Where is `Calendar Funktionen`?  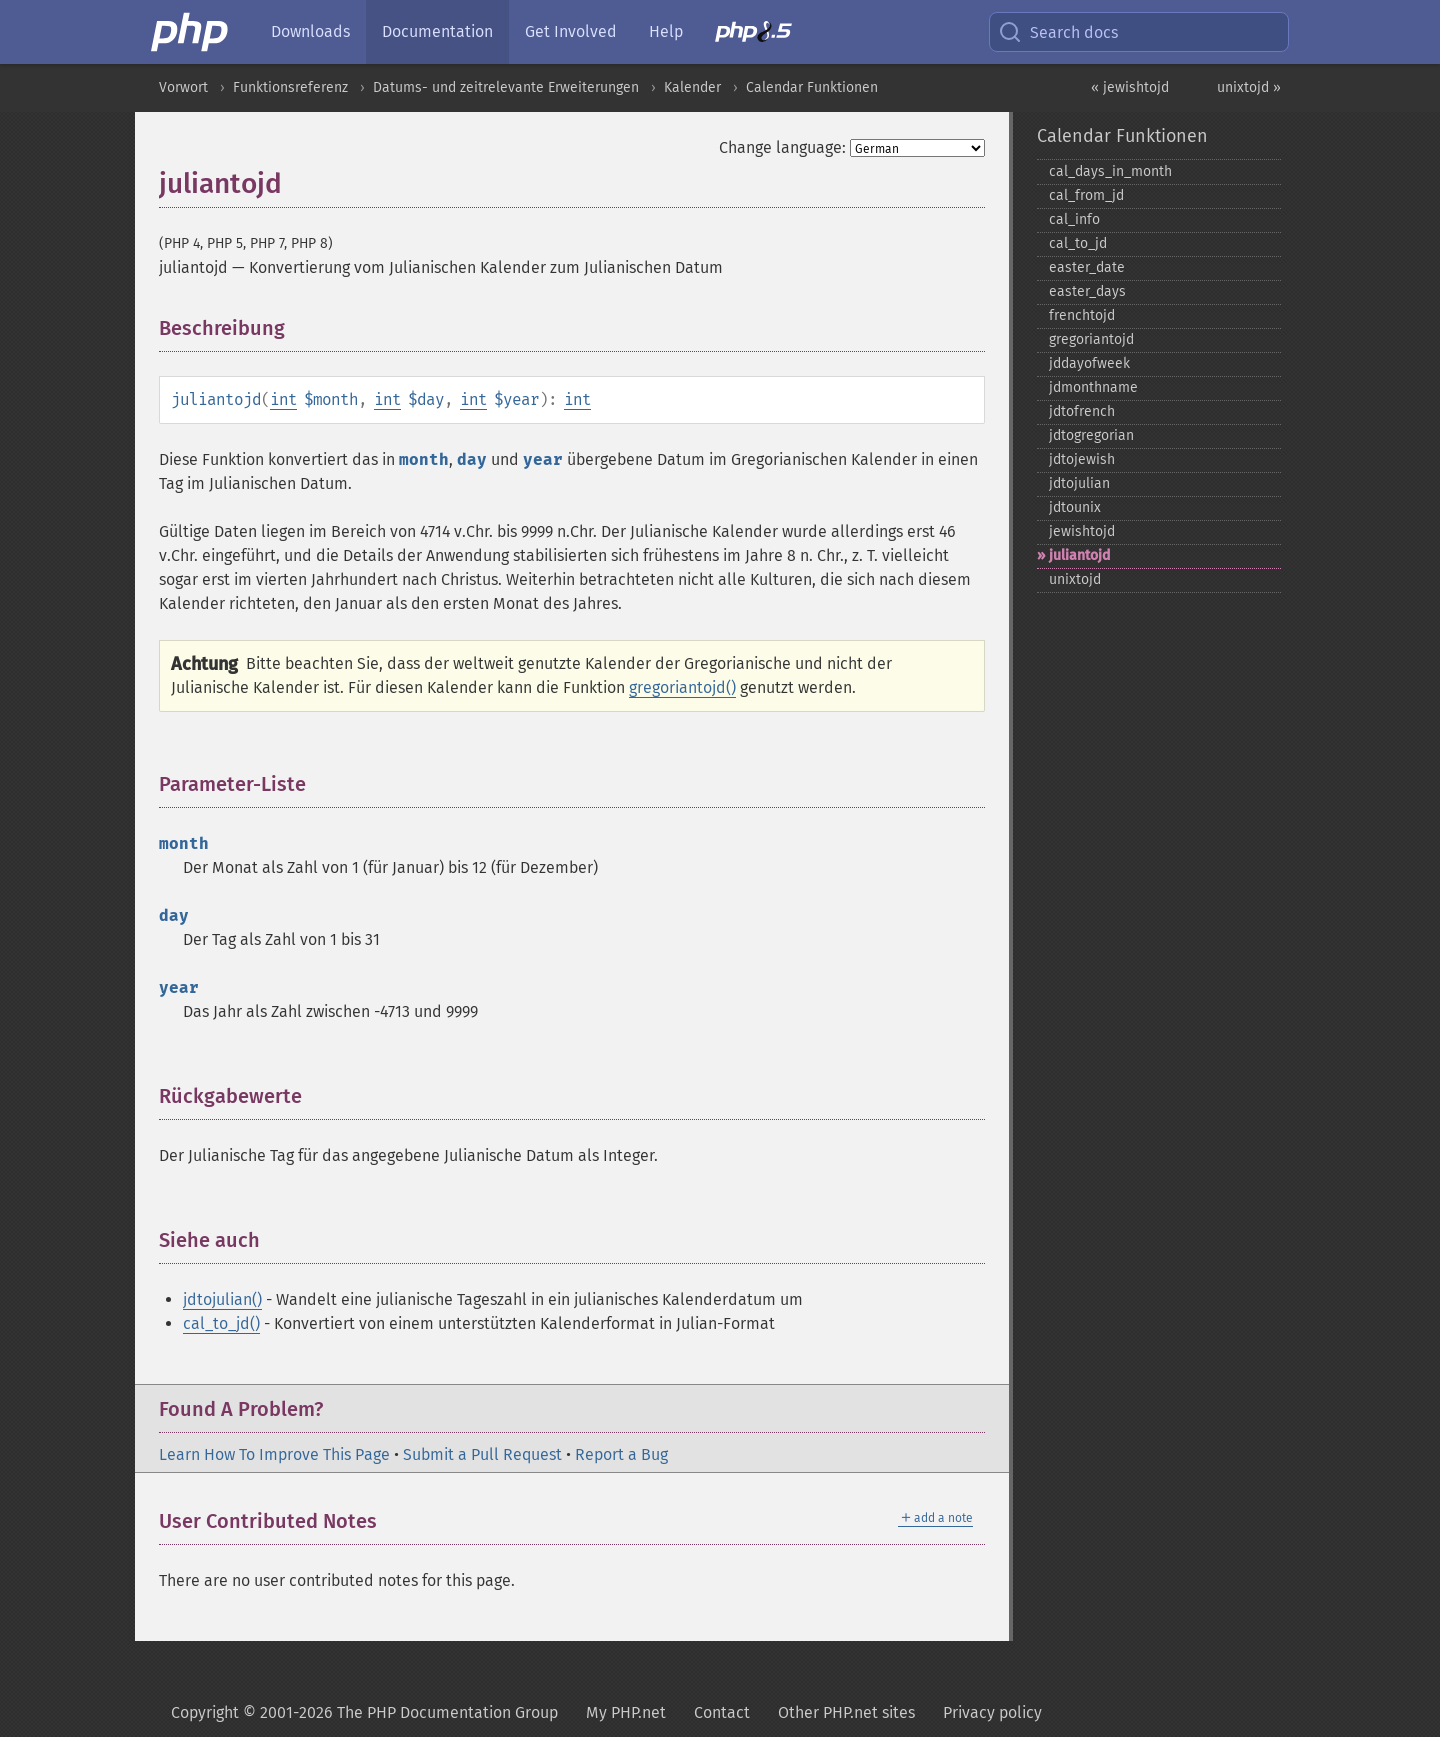
Calendar Funktionen is located at coordinates (812, 87).